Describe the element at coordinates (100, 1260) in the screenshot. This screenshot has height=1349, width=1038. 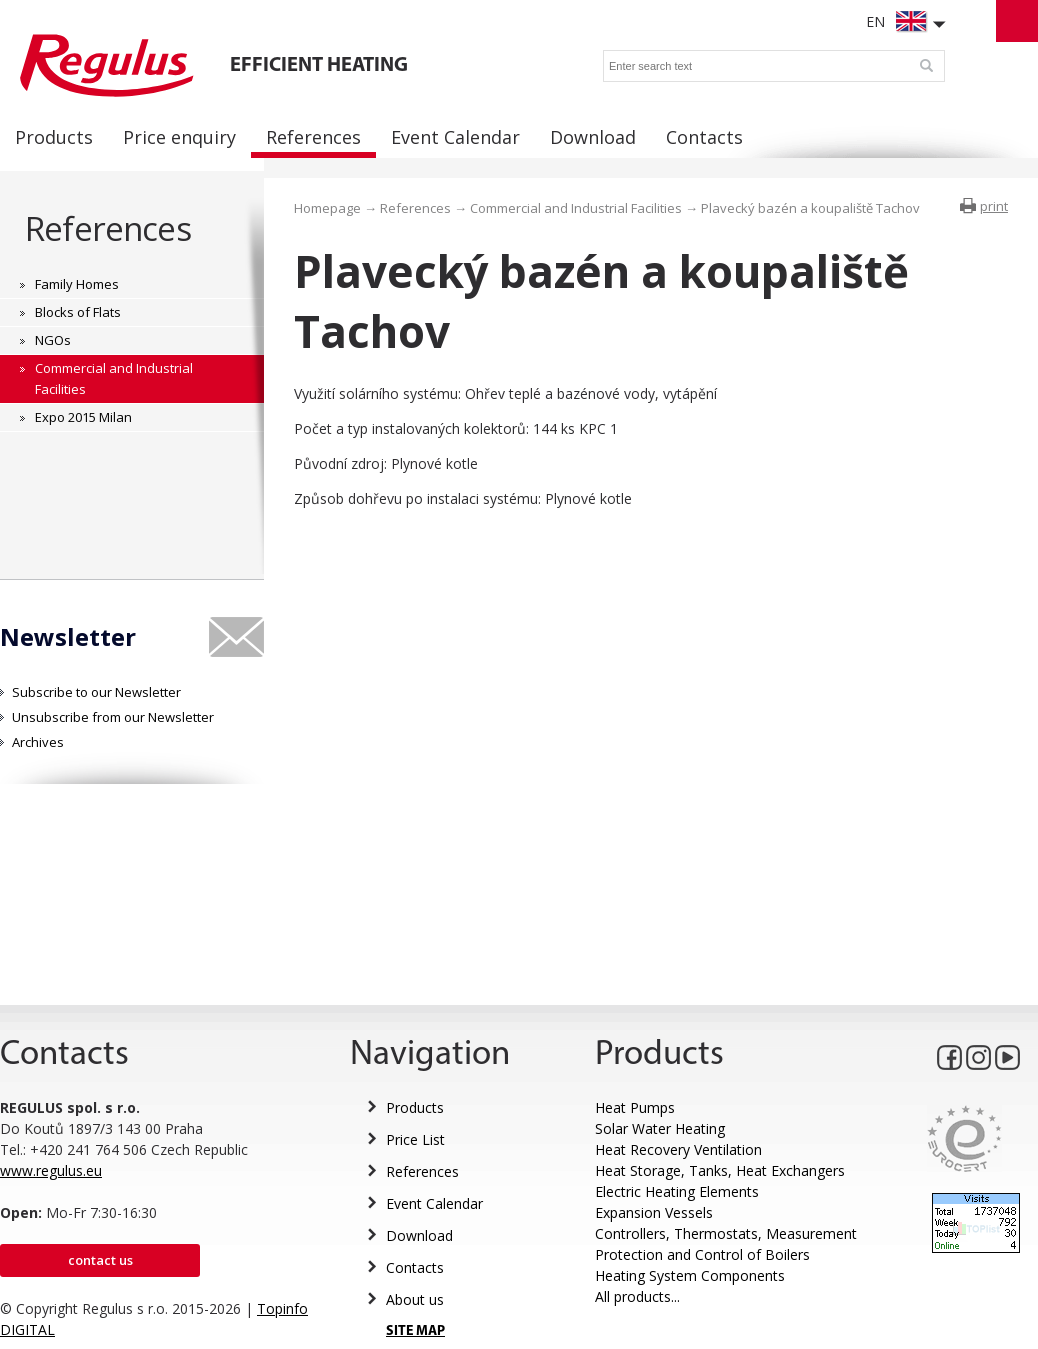
I see `Contact us` at that location.